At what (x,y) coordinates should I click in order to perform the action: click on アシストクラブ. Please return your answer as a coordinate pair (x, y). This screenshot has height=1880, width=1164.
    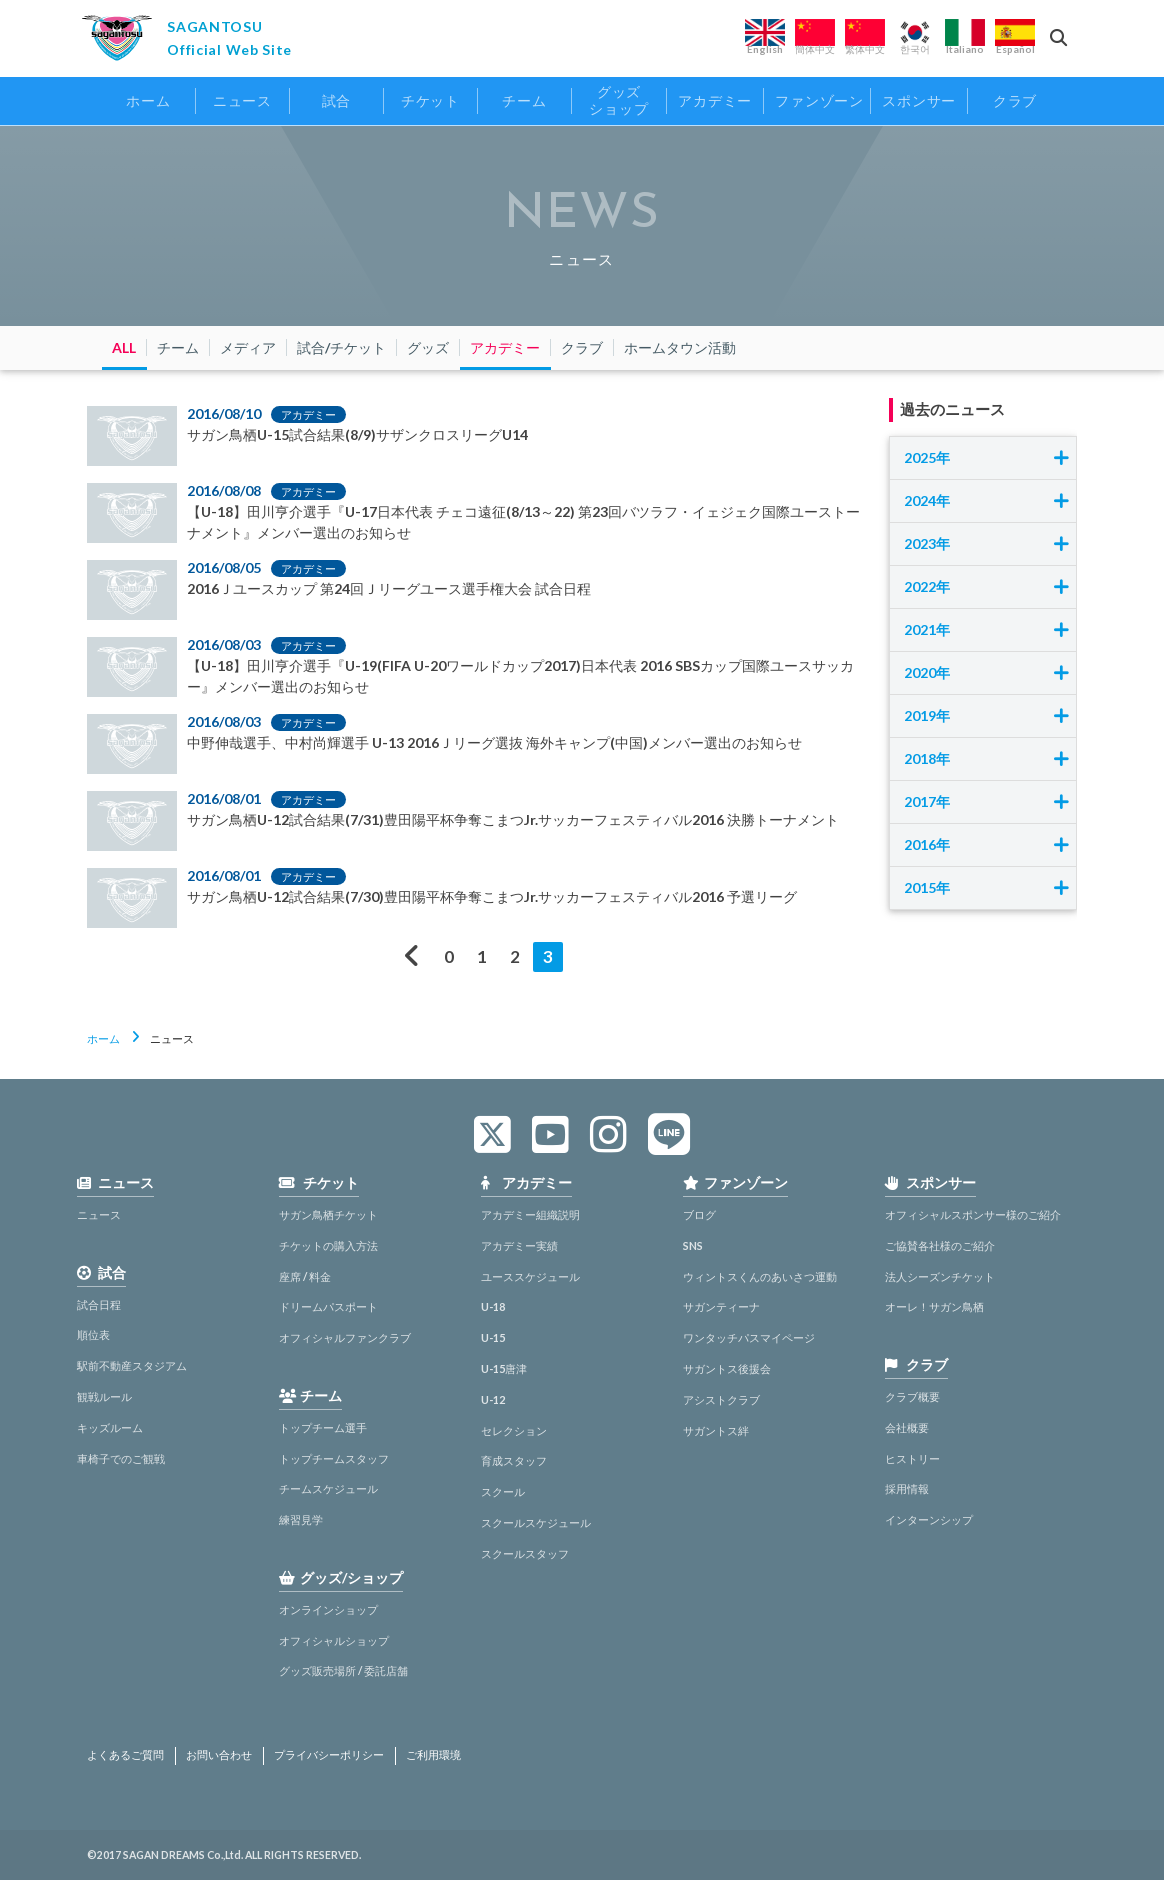
    Looking at the image, I should click on (721, 1399).